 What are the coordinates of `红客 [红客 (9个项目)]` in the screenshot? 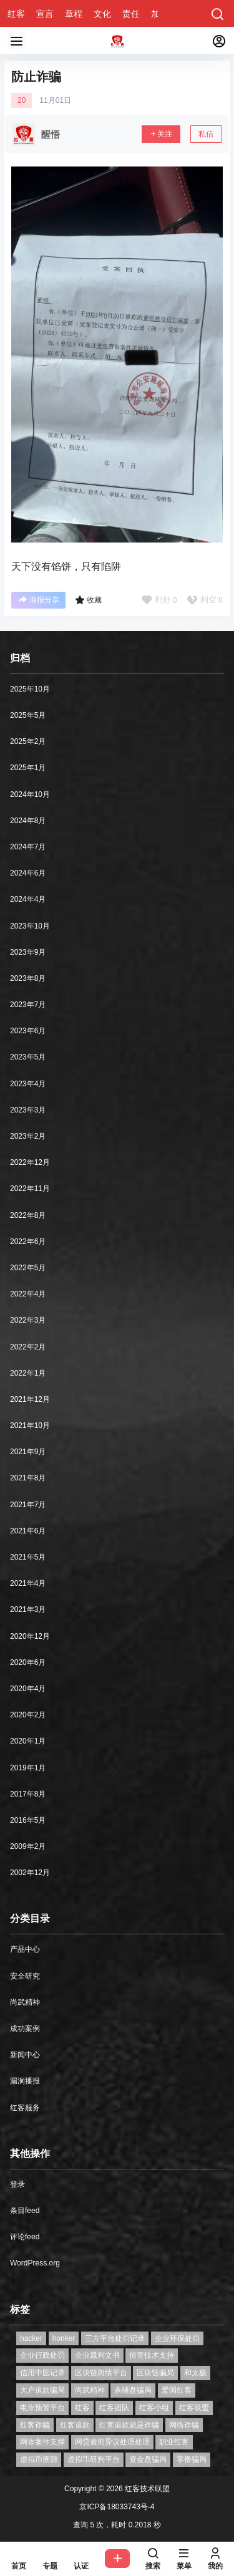 It's located at (82, 2407).